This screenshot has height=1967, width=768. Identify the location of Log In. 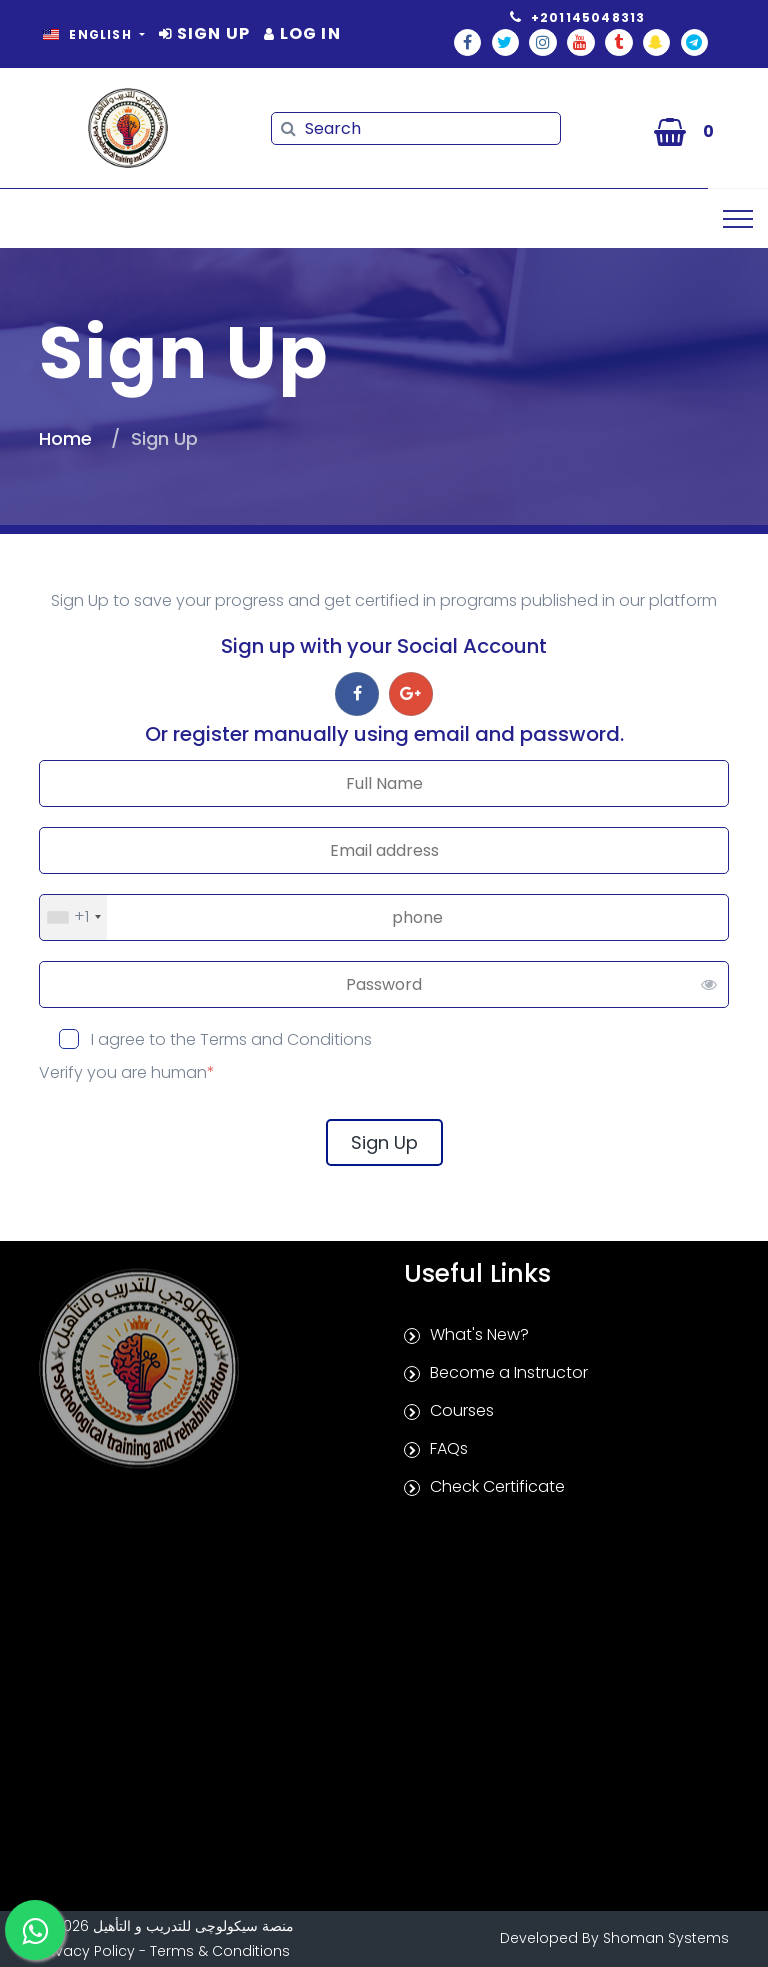
(302, 33).